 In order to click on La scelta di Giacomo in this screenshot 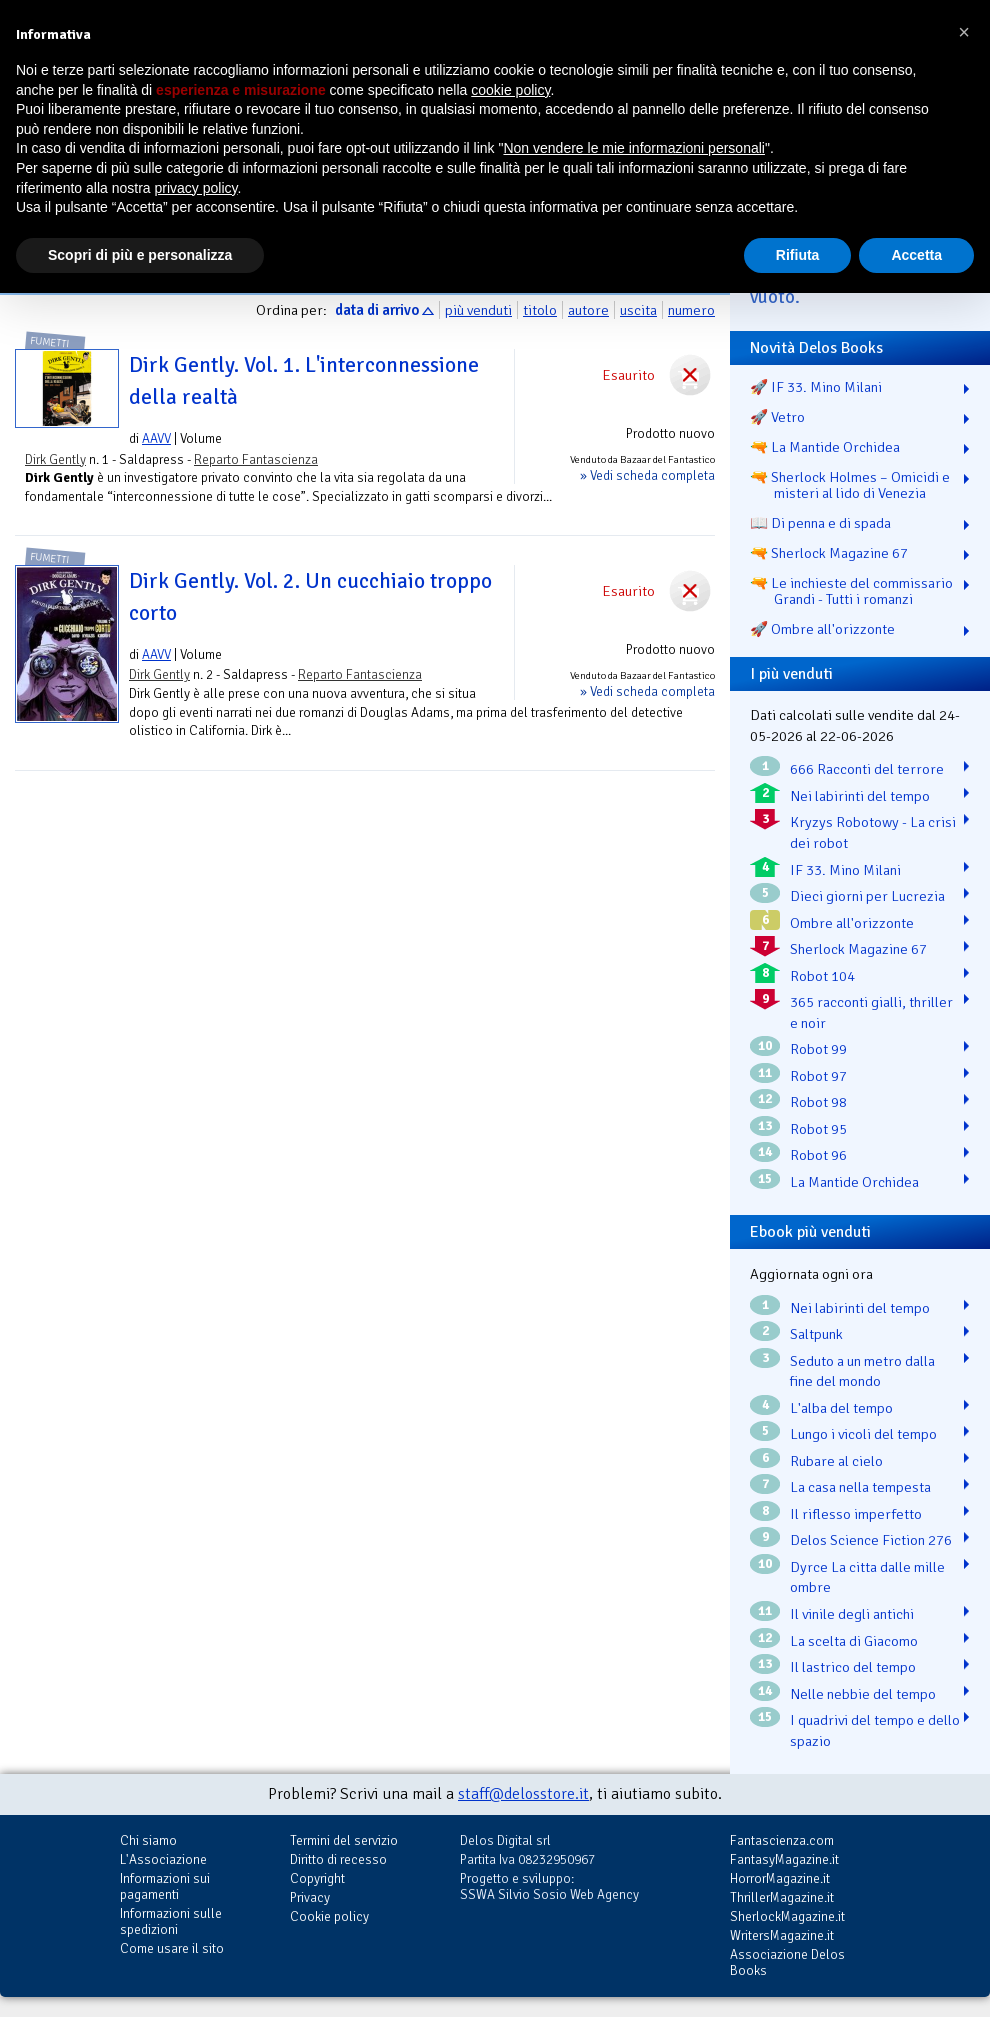, I will do `click(854, 1641)`.